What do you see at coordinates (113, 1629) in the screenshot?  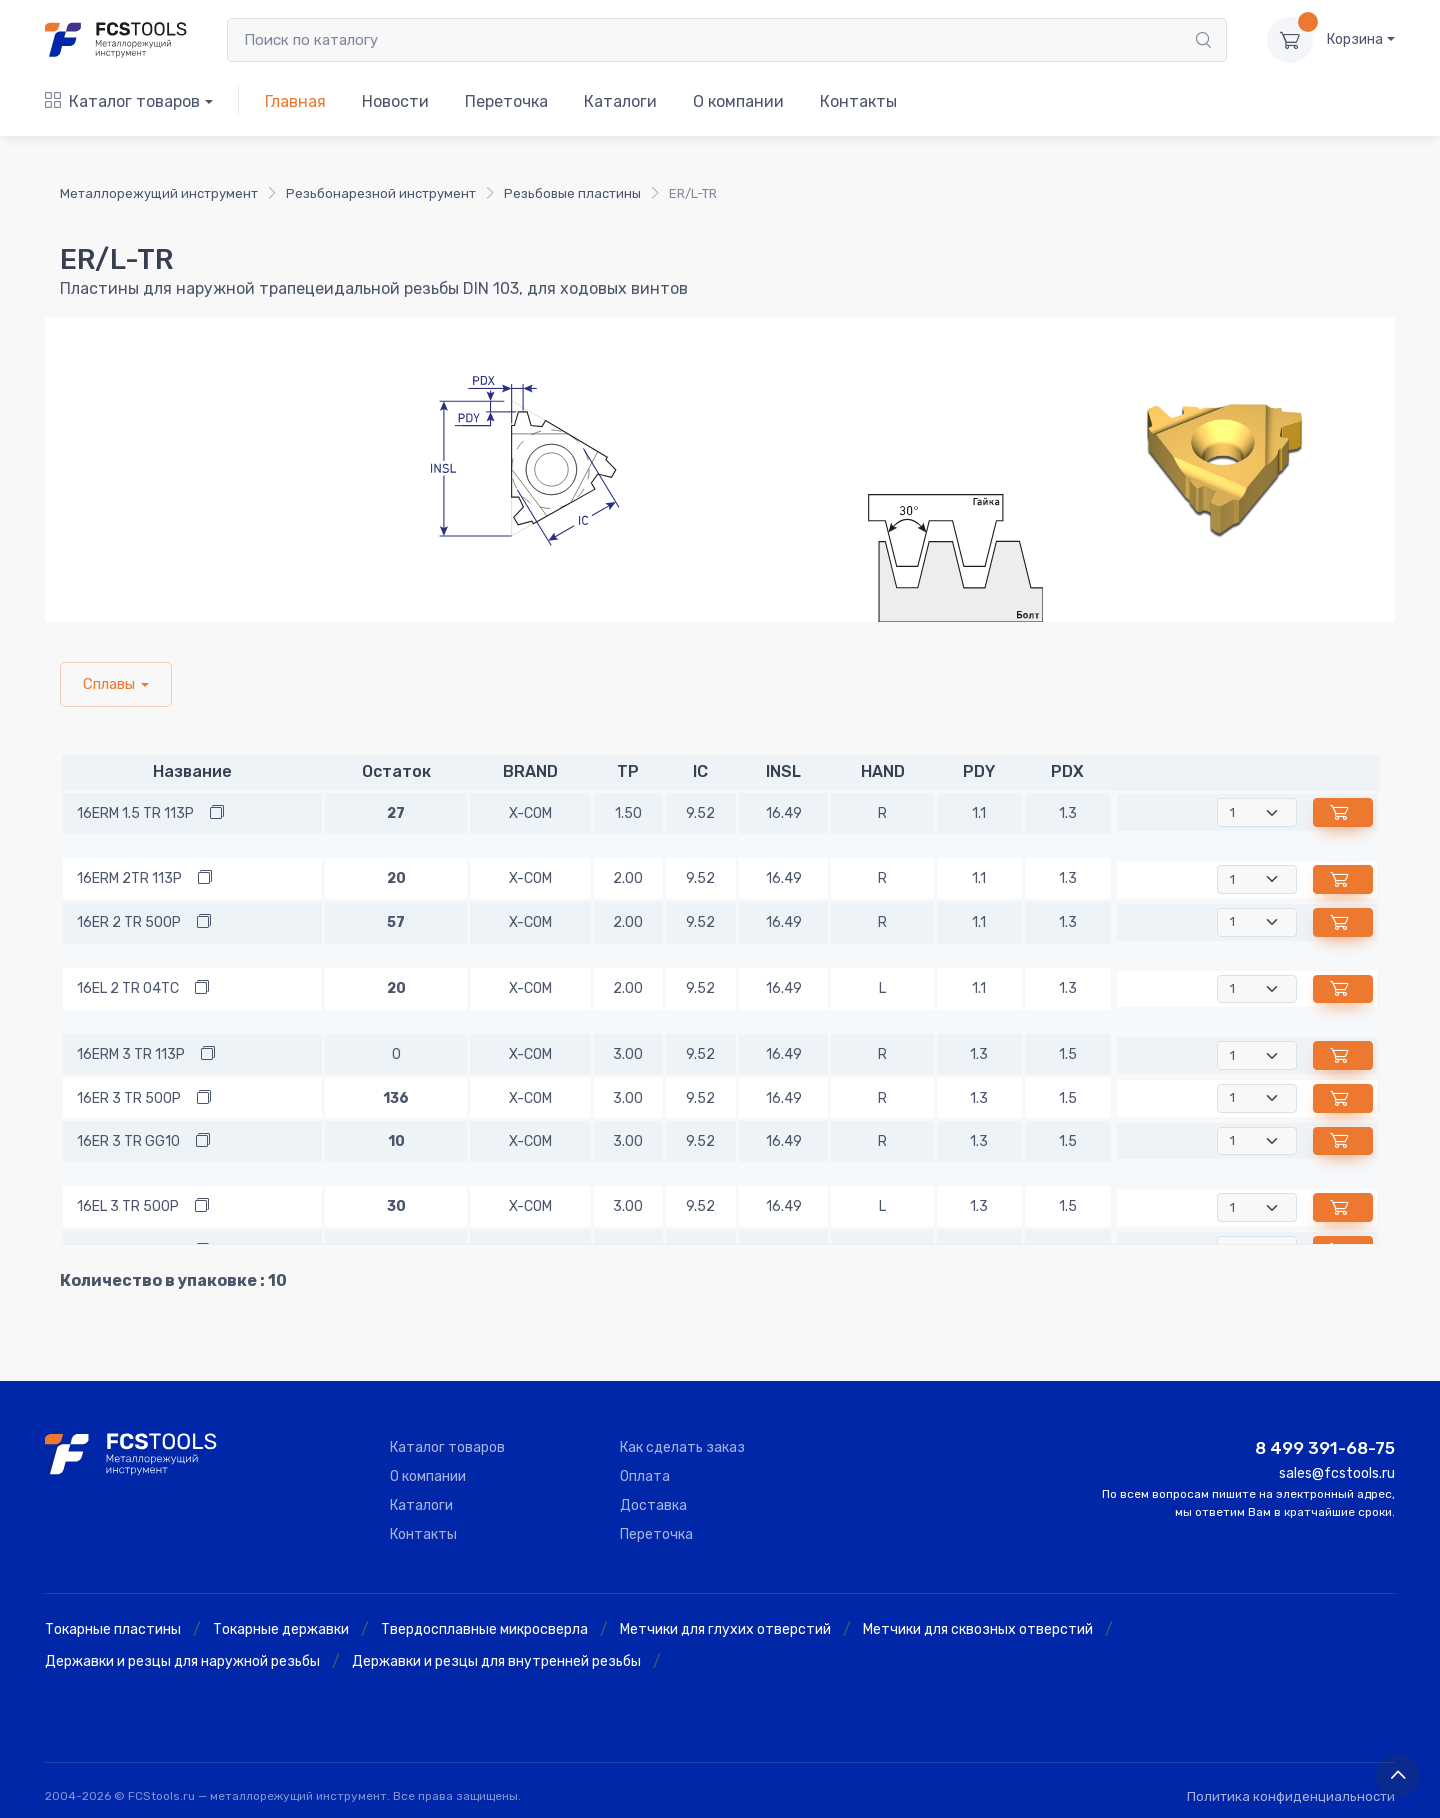 I see `Токарные пластины` at bounding box center [113, 1629].